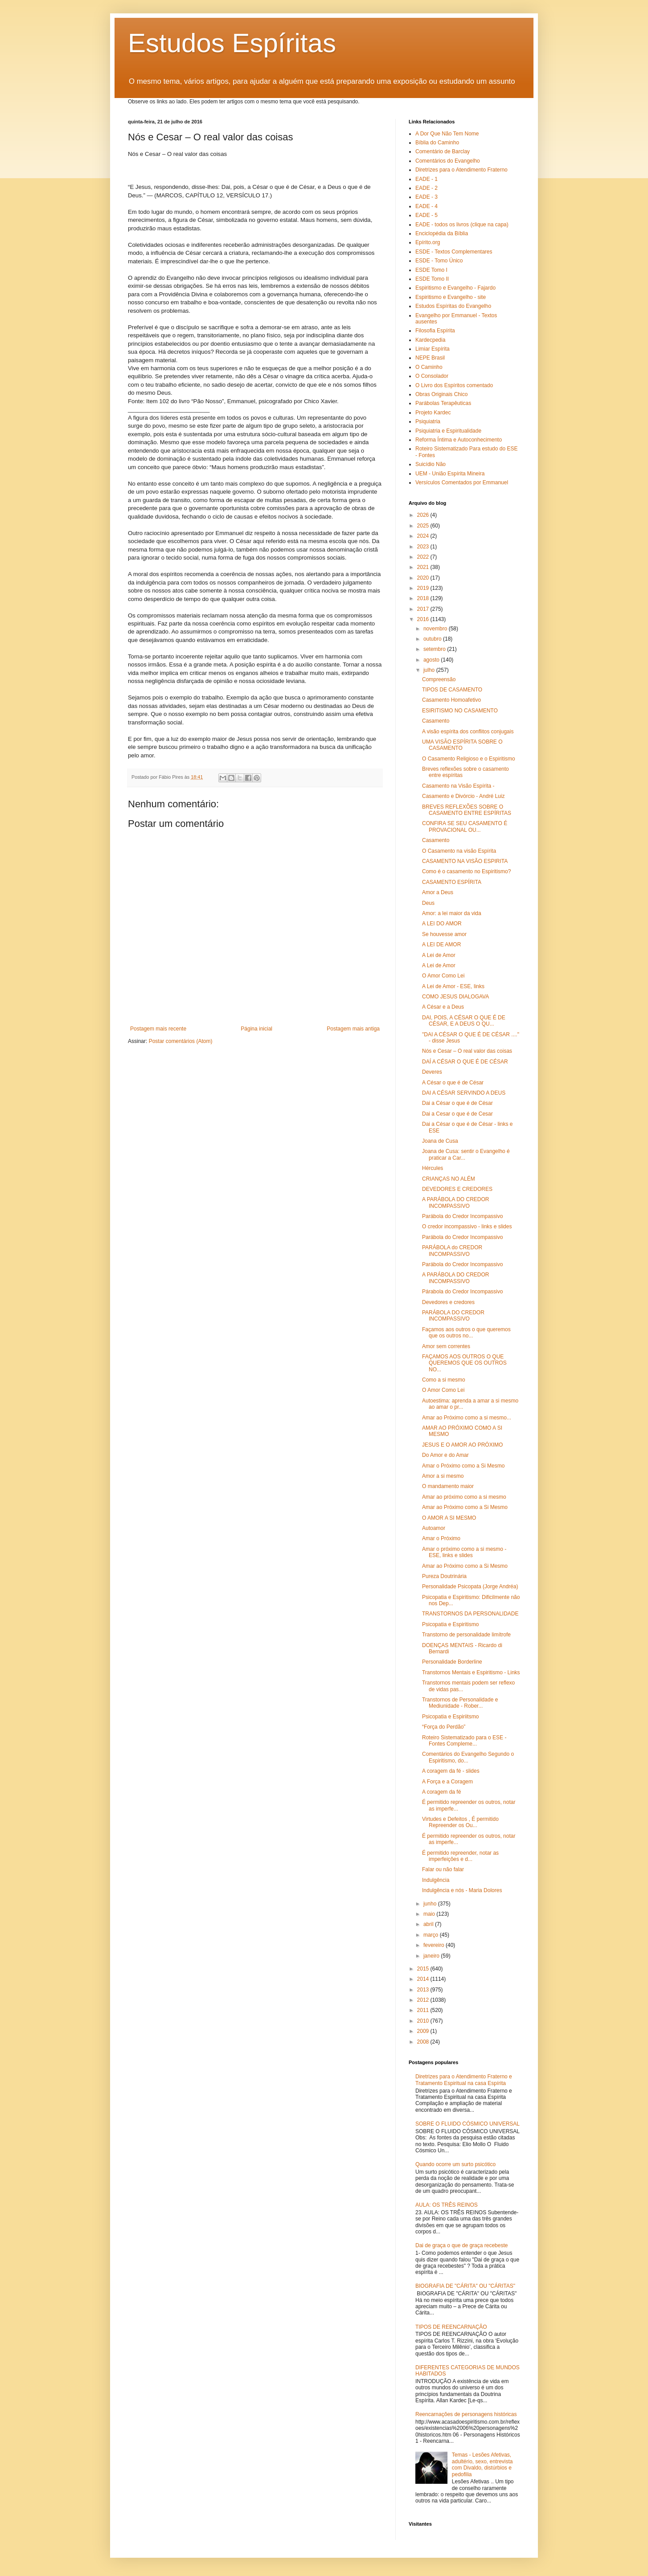 This screenshot has width=648, height=2576. Describe the element at coordinates (435, 721) in the screenshot. I see `Casamento` at that location.